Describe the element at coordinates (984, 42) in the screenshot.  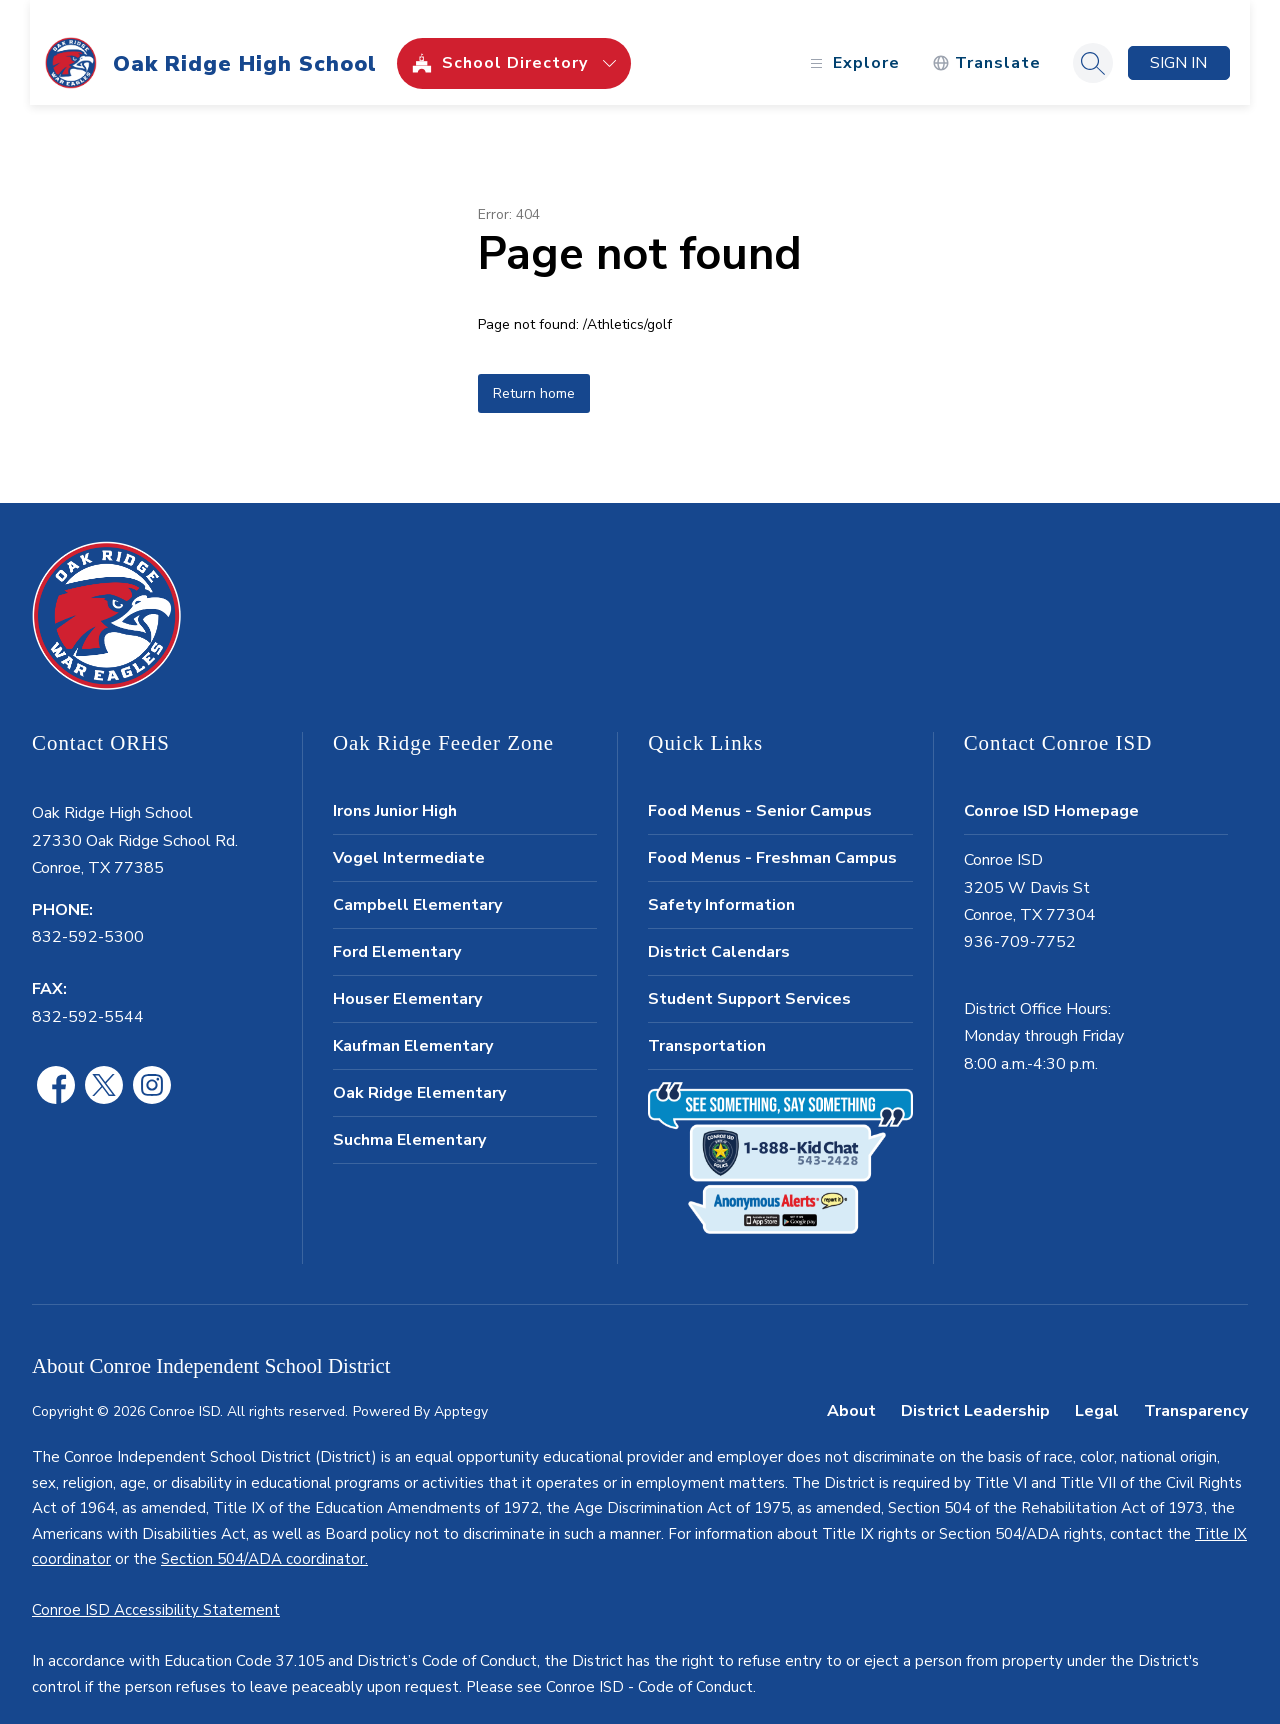
I see `[Translate Site]` at that location.